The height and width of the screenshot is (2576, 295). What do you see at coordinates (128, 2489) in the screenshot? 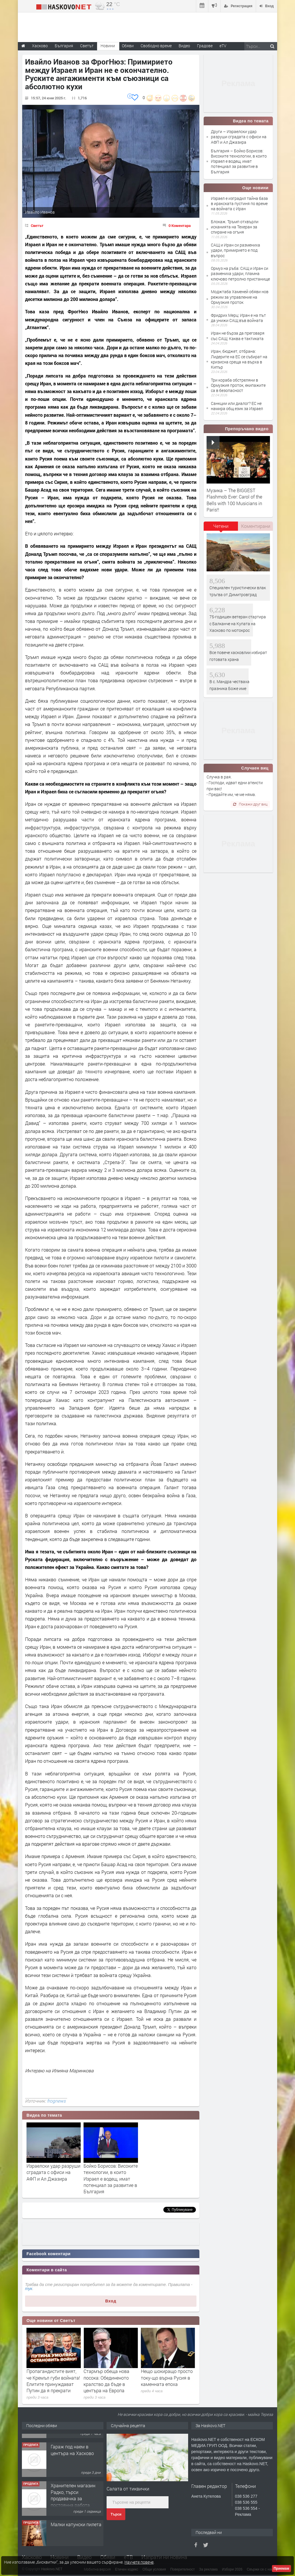
I see `Салата от тиквички` at bounding box center [128, 2489].